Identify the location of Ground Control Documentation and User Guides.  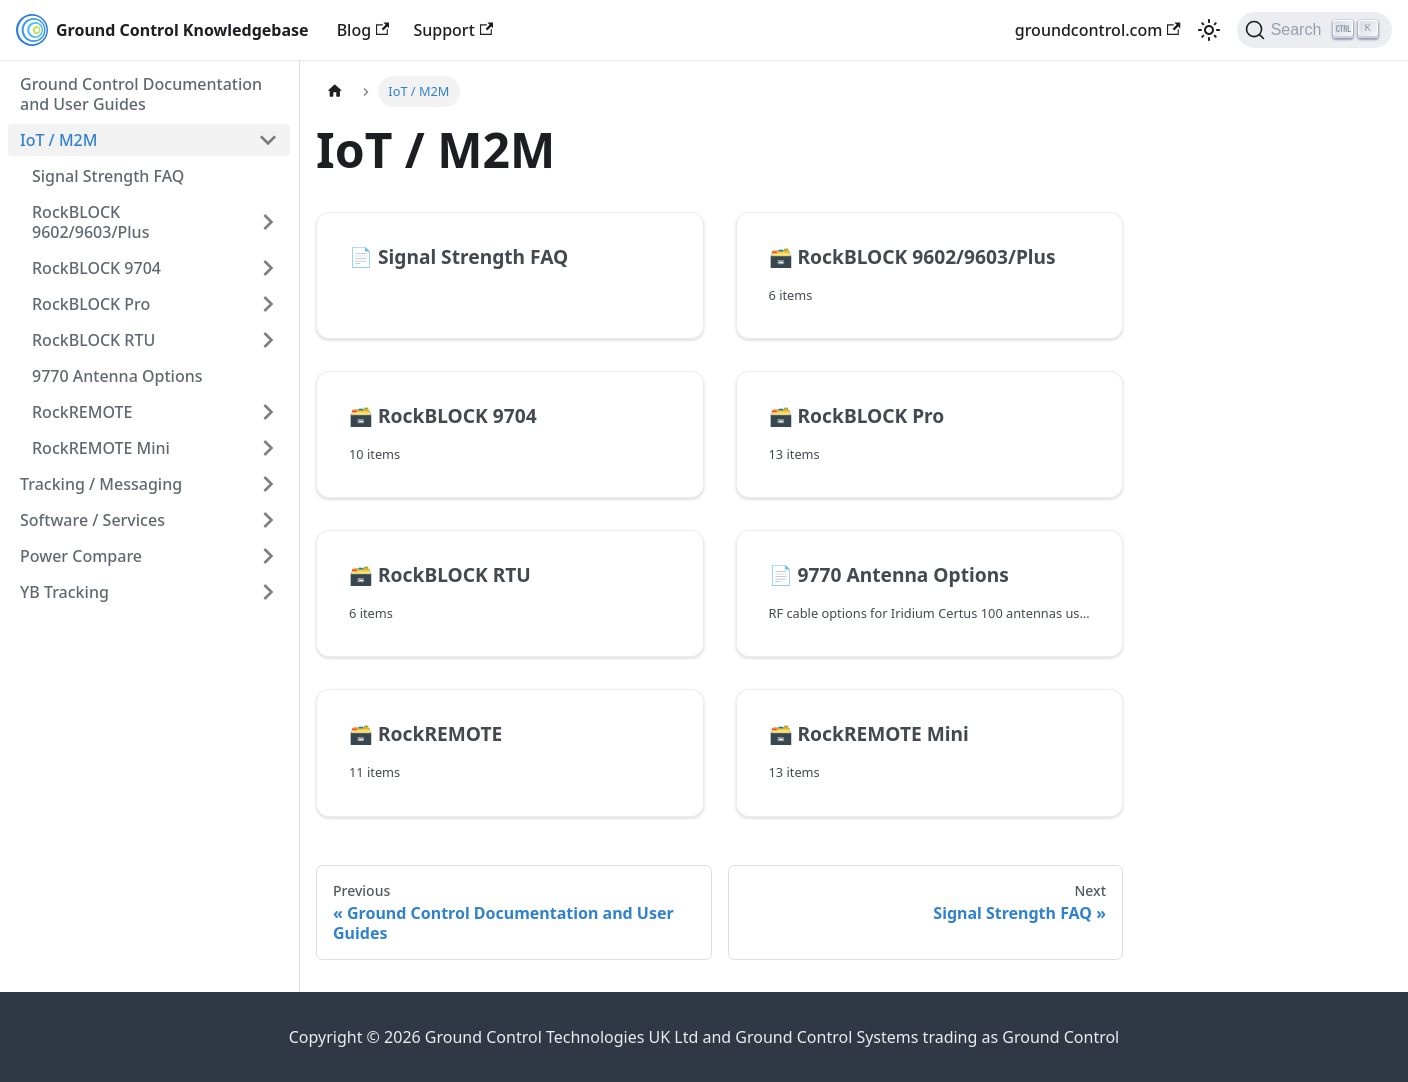
(141, 94).